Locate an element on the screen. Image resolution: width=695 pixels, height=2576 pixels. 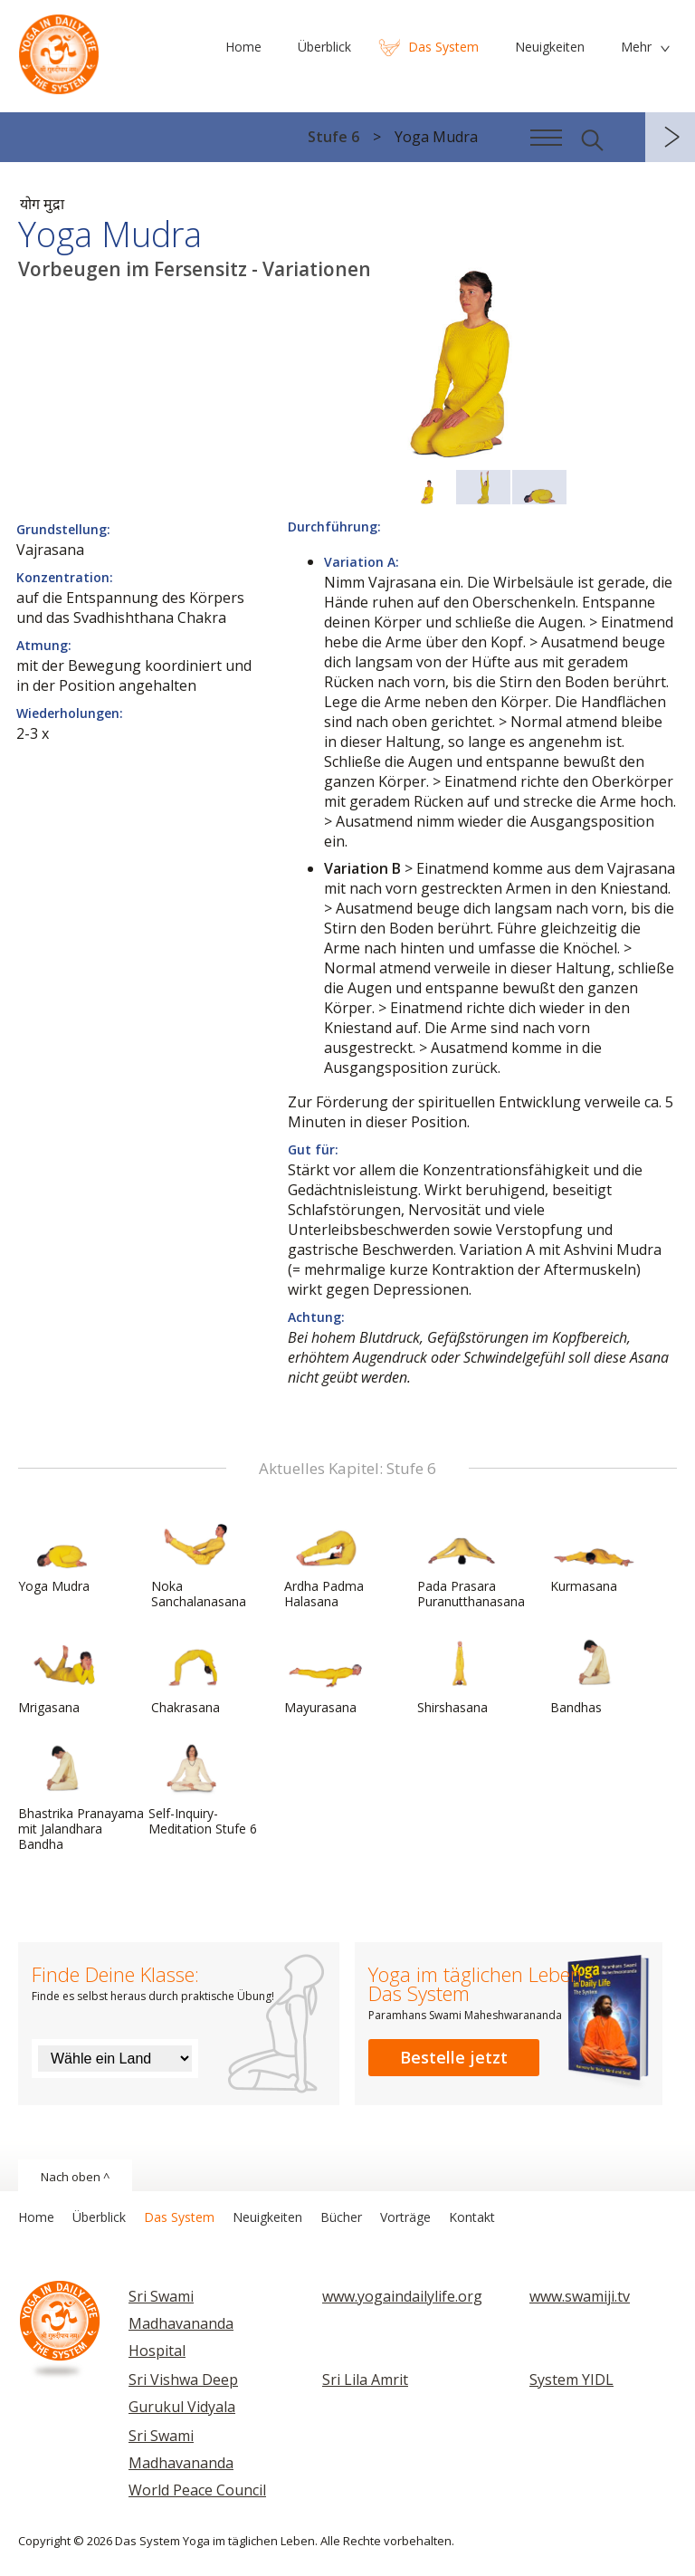
Mrigasana is located at coordinates (61, 1676).